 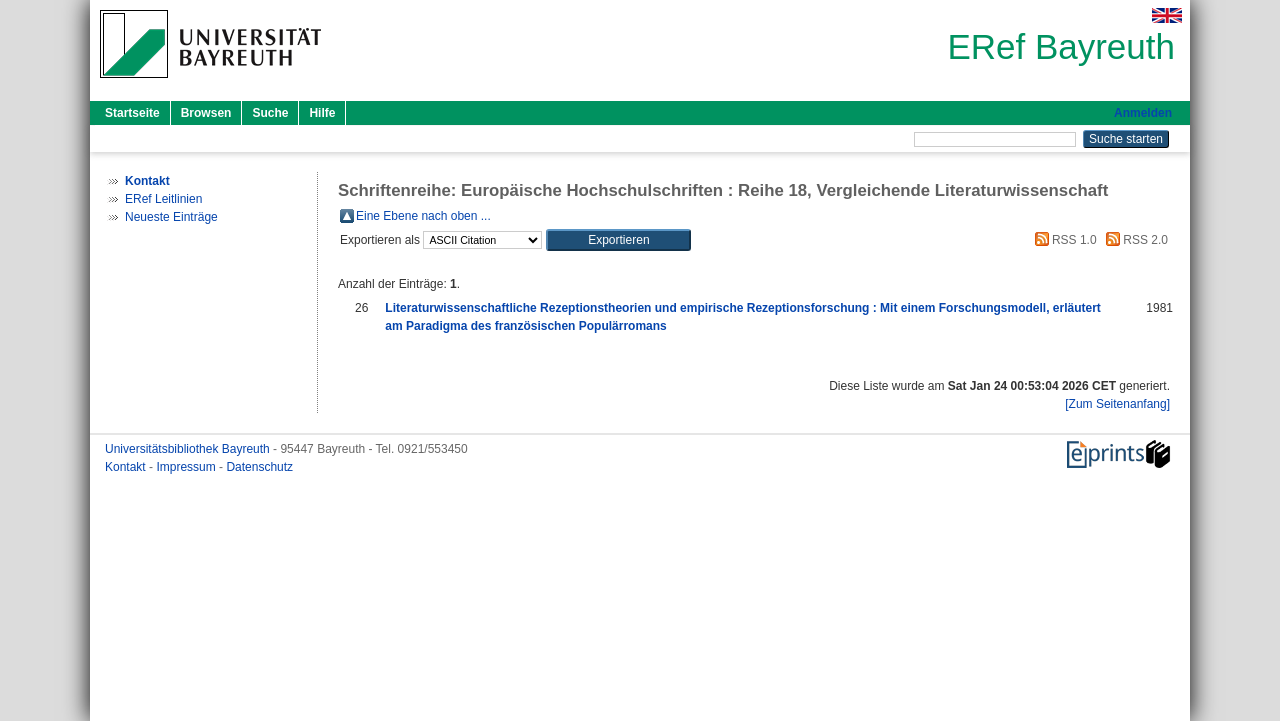 What do you see at coordinates (270, 113) in the screenshot?
I see `Suche` at bounding box center [270, 113].